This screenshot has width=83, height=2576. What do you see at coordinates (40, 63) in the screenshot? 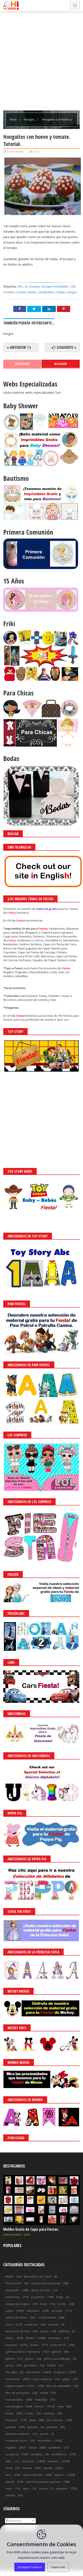
I see `[Advertisement]` at bounding box center [40, 63].